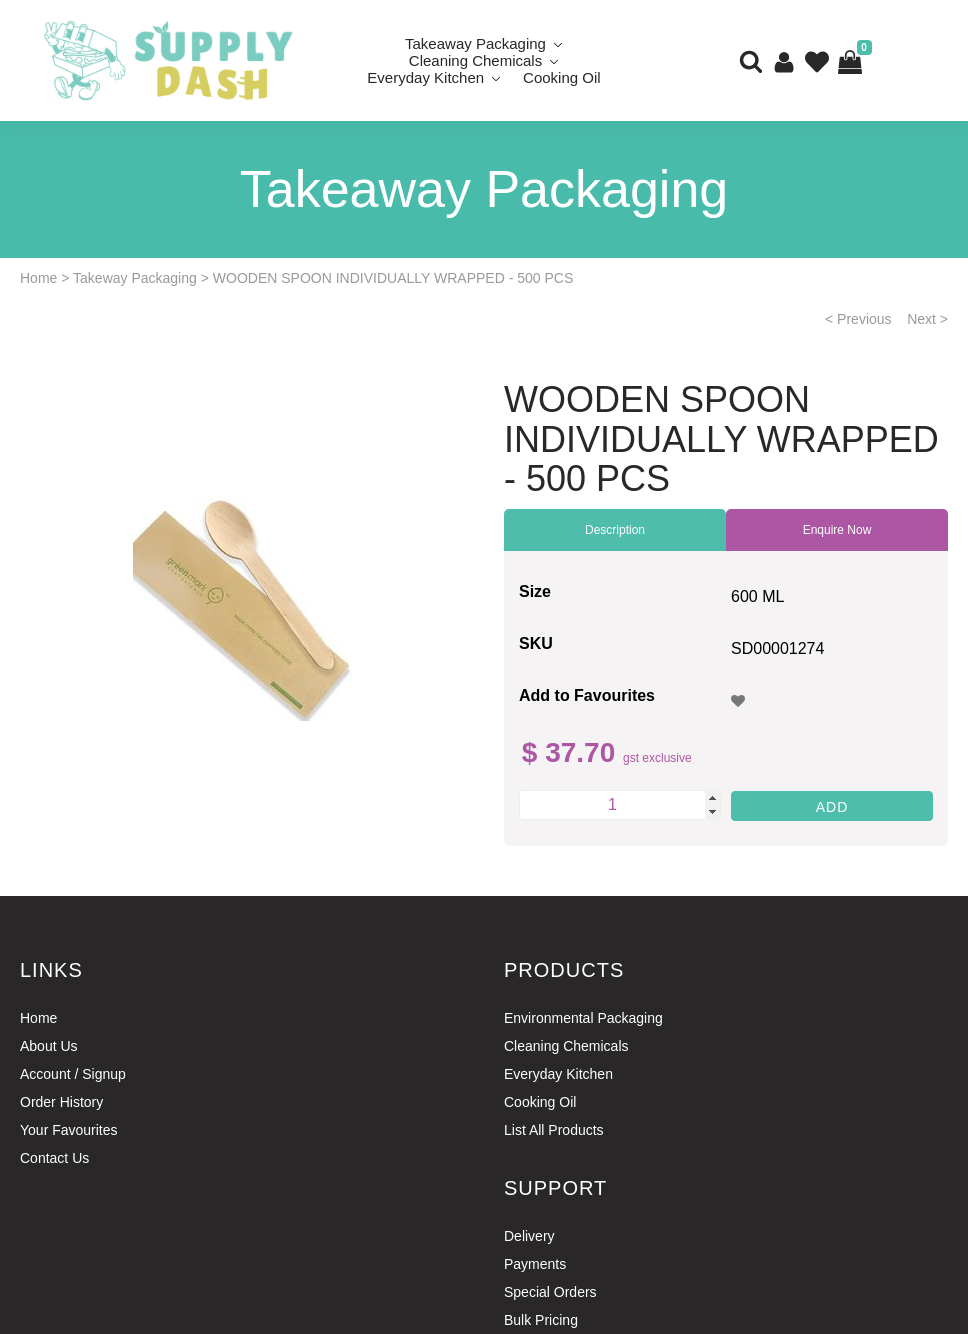  What do you see at coordinates (927, 319) in the screenshot?
I see `Next >` at bounding box center [927, 319].